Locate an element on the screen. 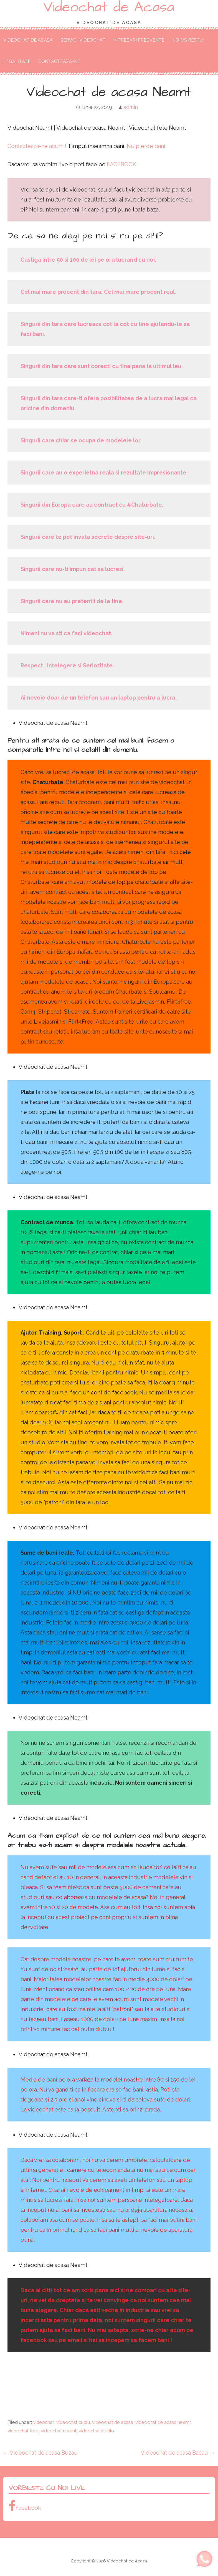 The image size is (218, 2576). Contacteaza-ne is located at coordinates (59, 61).